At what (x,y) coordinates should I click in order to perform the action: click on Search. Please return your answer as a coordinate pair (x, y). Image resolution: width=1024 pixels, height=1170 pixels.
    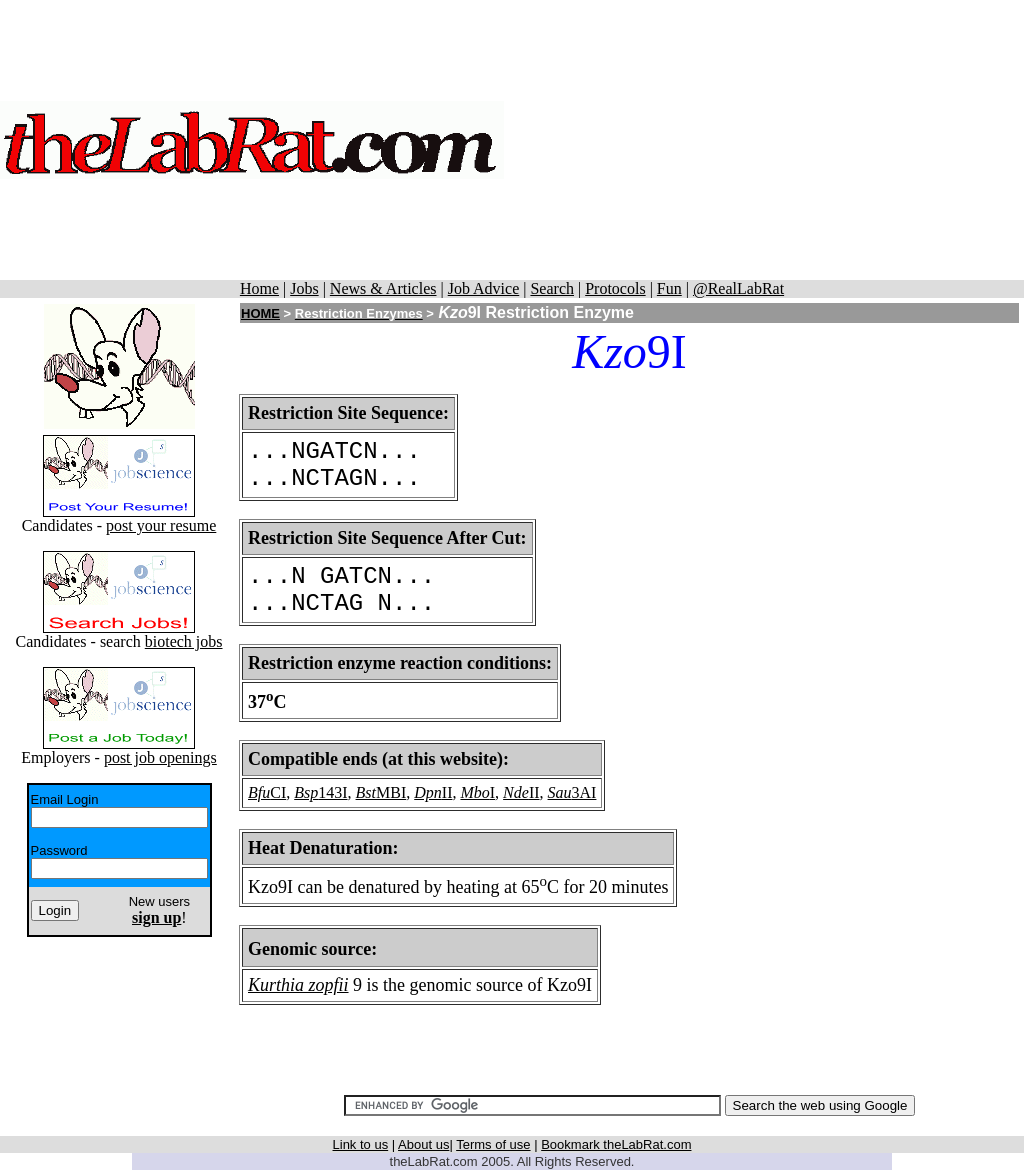
    Looking at the image, I should click on (552, 288).